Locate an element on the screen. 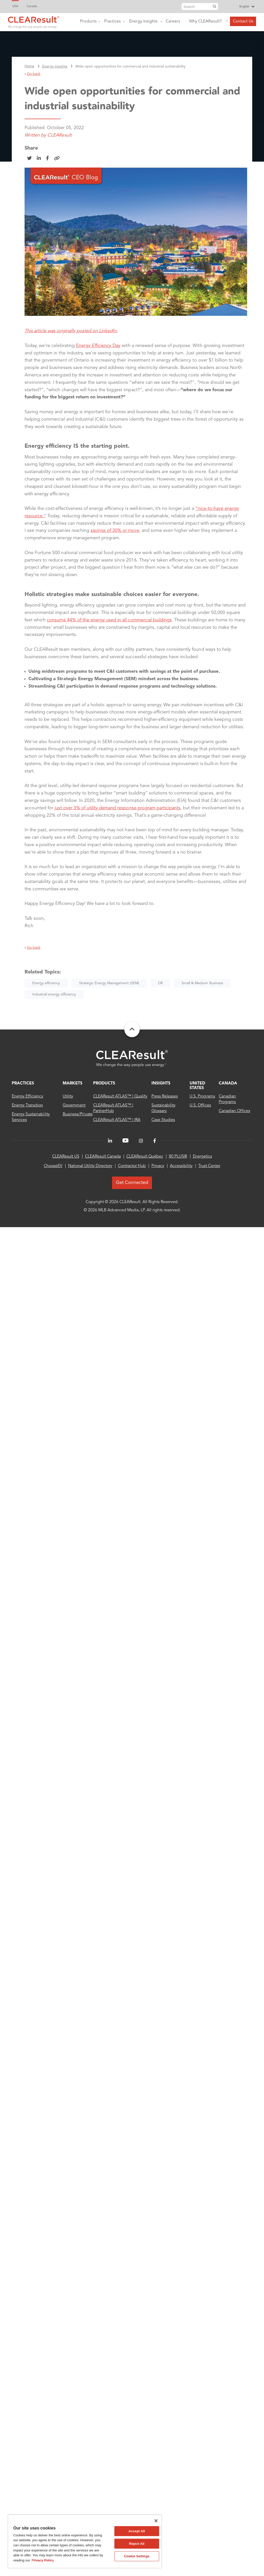 Image resolution: width=264 pixels, height=2576 pixels. Products is located at coordinates (87, 25).